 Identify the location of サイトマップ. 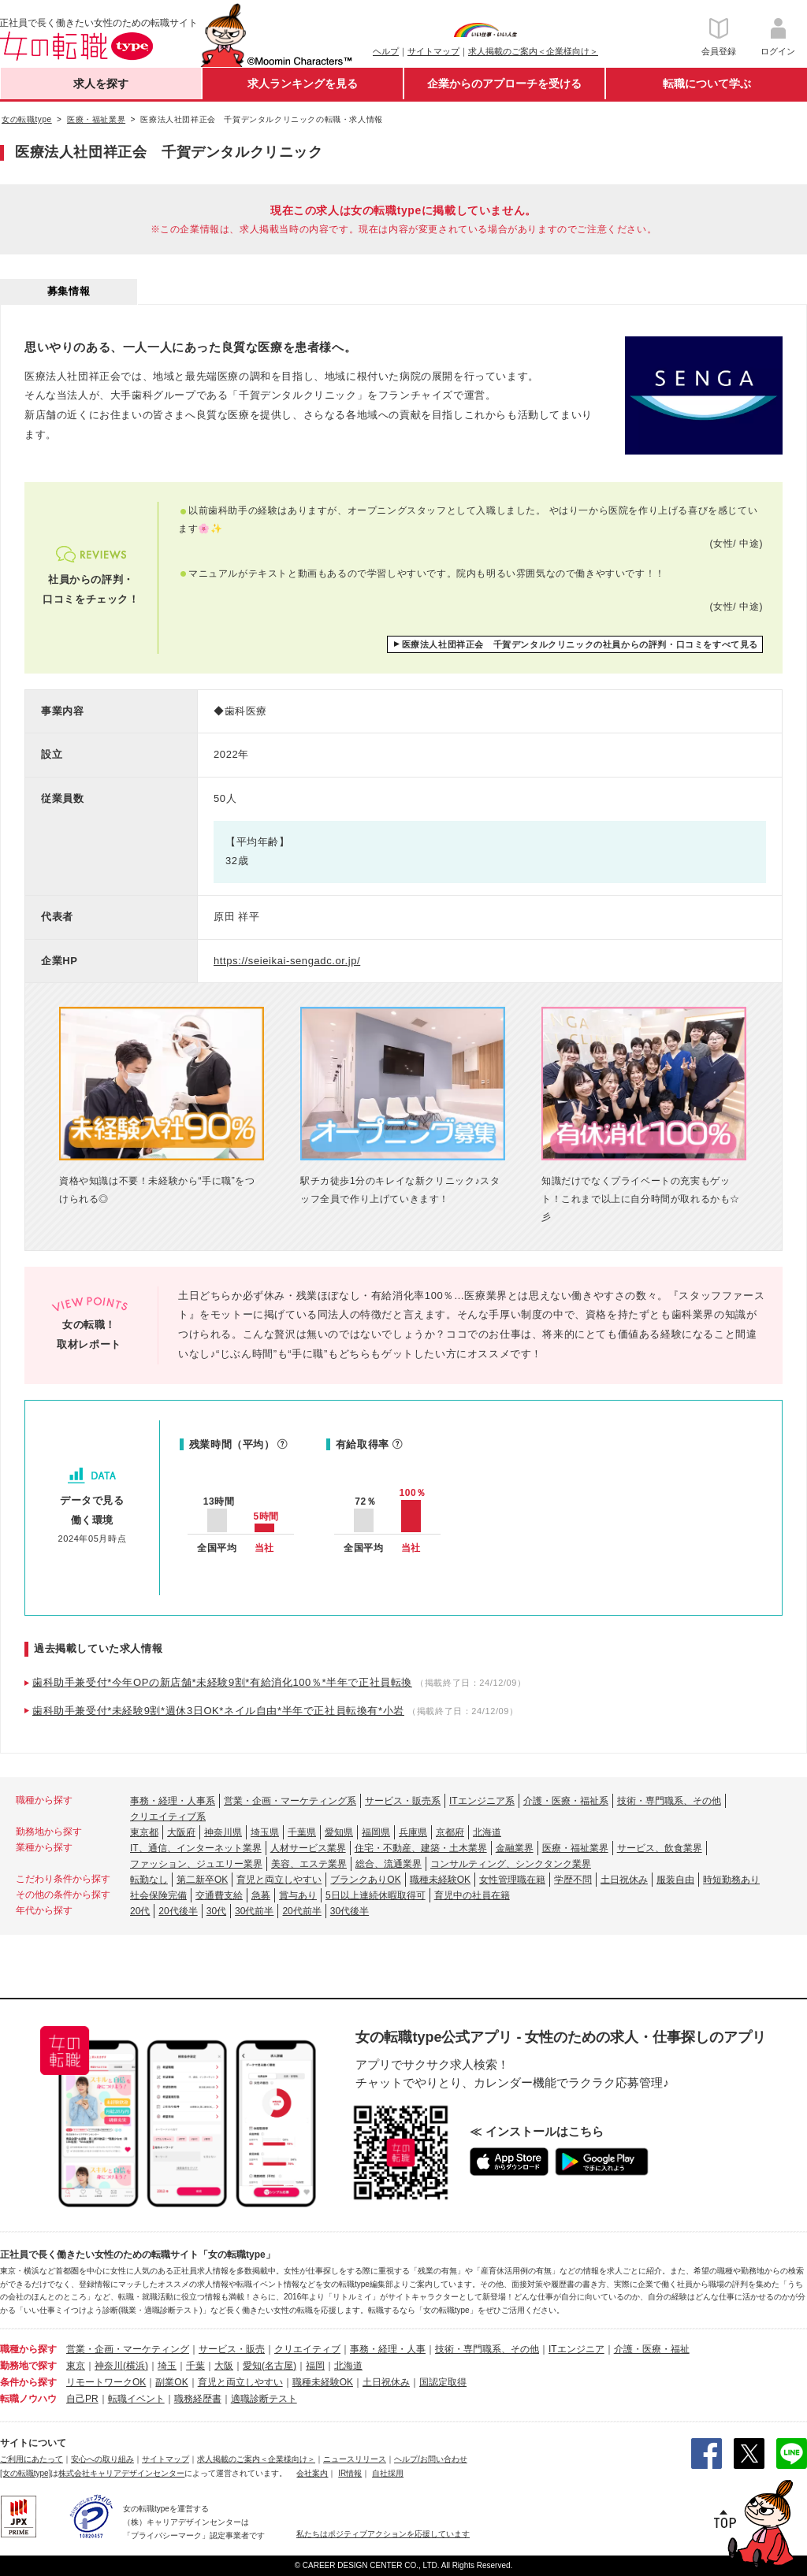
(433, 51).